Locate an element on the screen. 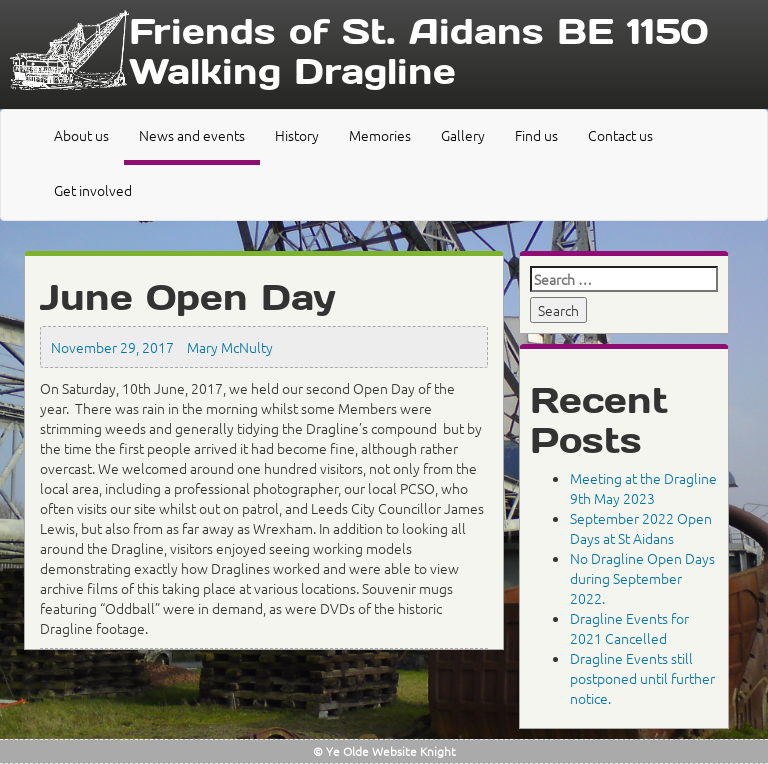 Image resolution: width=768 pixels, height=764 pixels. Memories is located at coordinates (380, 135).